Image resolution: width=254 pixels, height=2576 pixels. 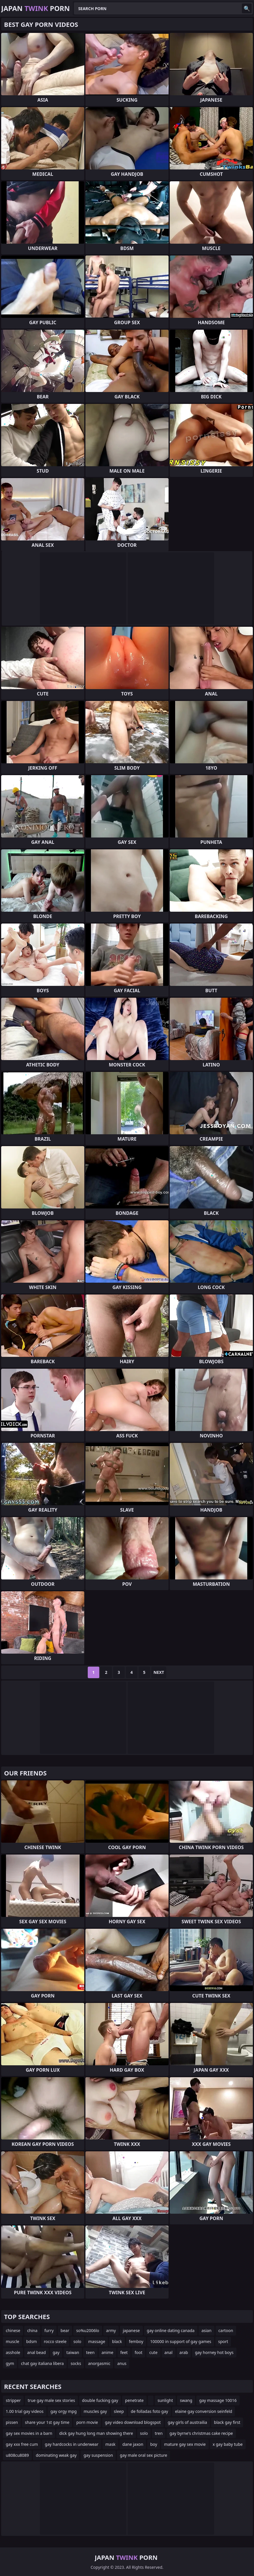 What do you see at coordinates (214, 2352) in the screenshot?
I see `gay horney hot boys` at bounding box center [214, 2352].